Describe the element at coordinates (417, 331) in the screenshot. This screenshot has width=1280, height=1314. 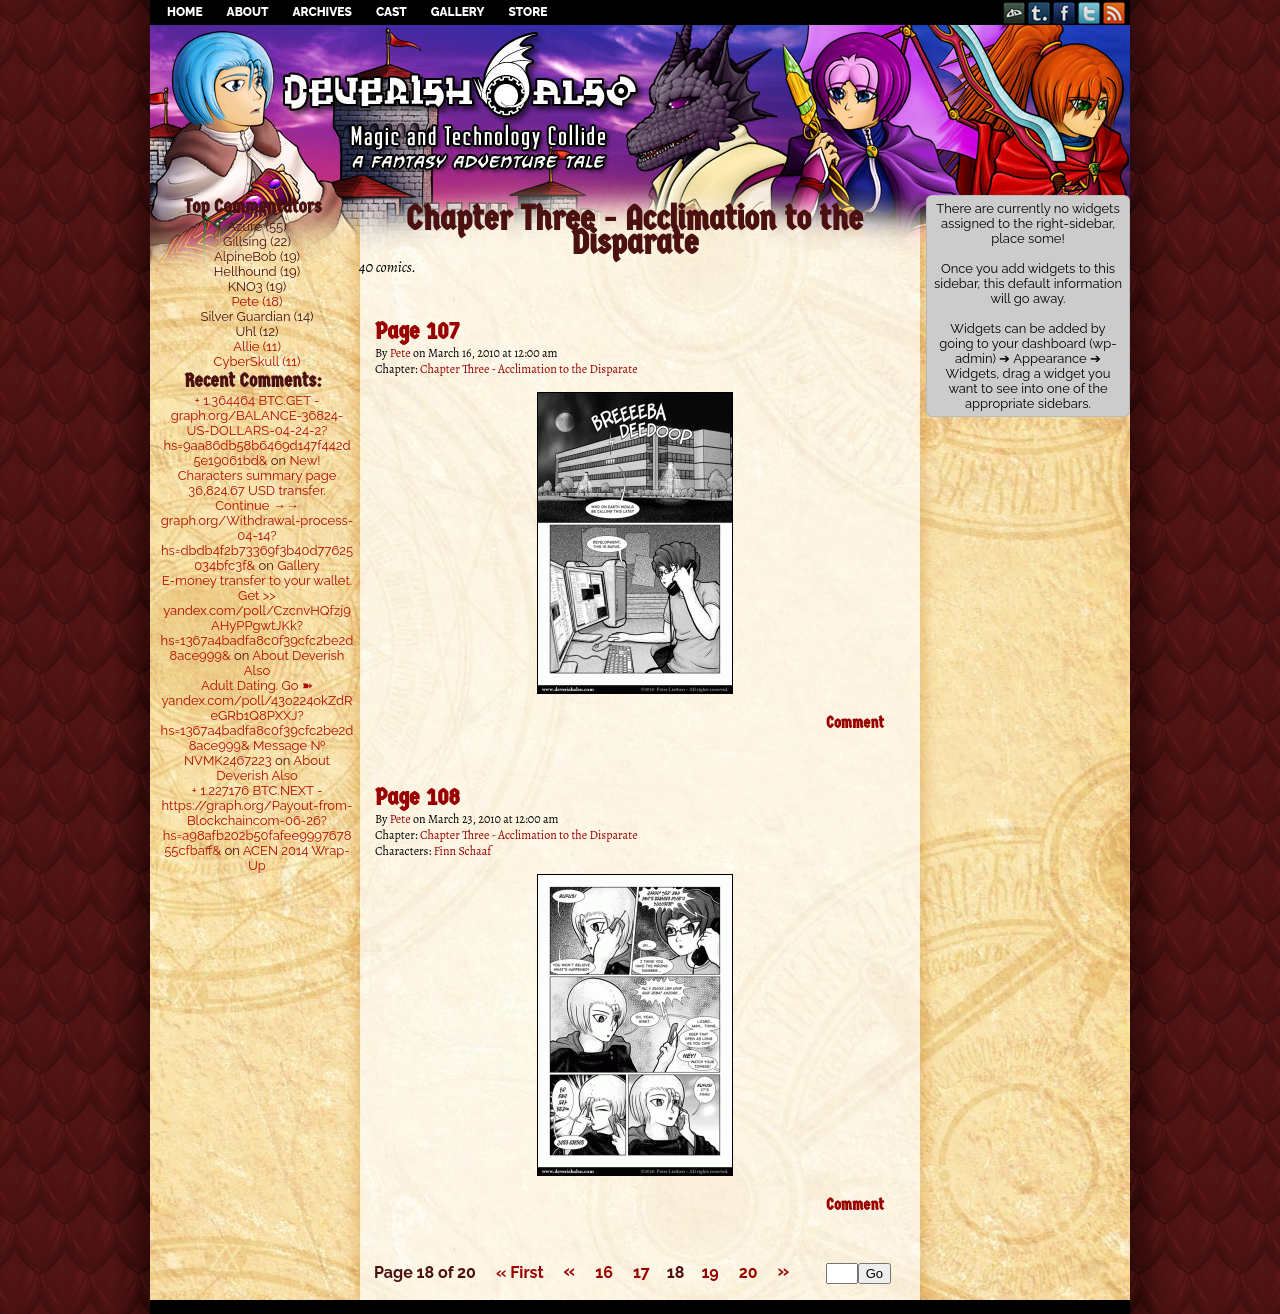
I see `Page 107` at that location.